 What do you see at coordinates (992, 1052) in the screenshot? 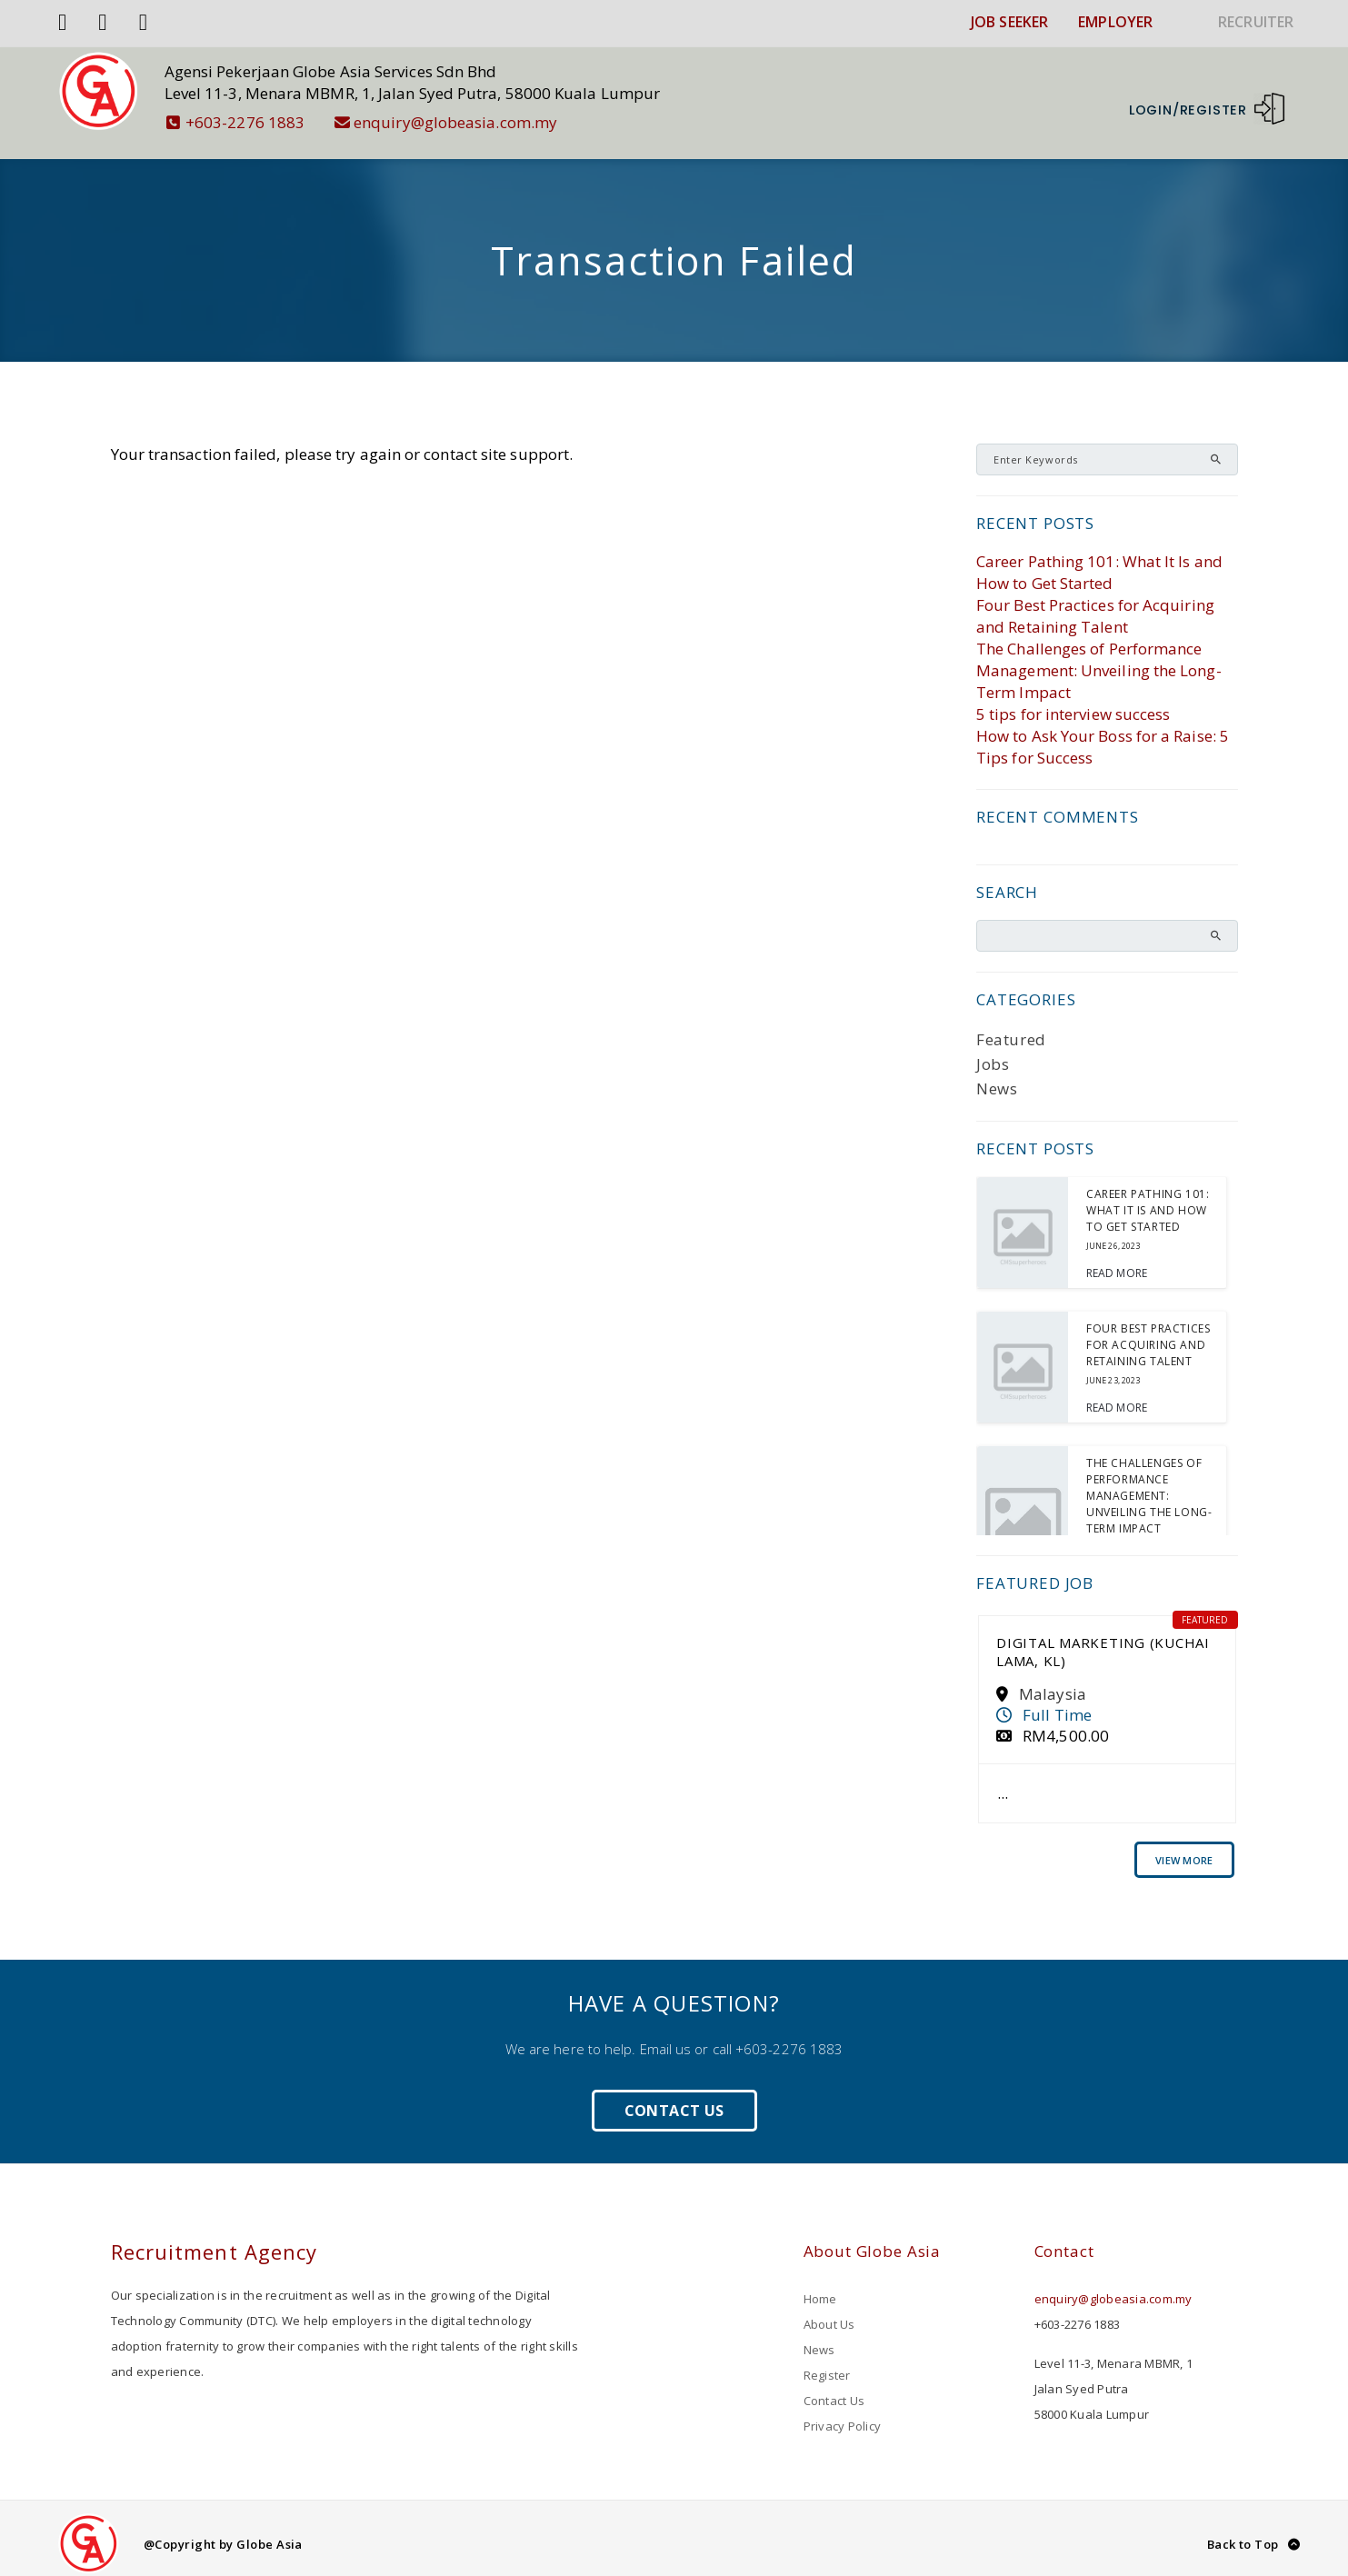
I see `Jobs` at bounding box center [992, 1052].